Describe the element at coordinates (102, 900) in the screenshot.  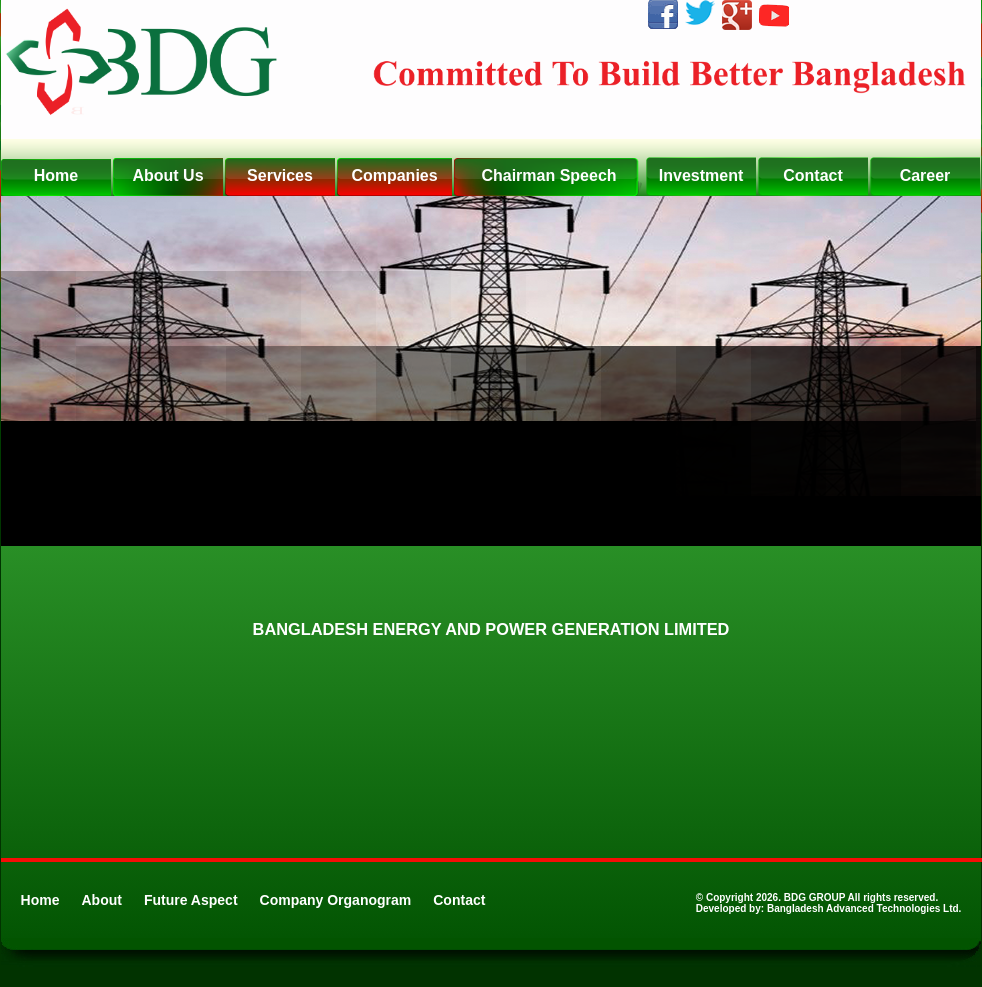
I see `About` at that location.